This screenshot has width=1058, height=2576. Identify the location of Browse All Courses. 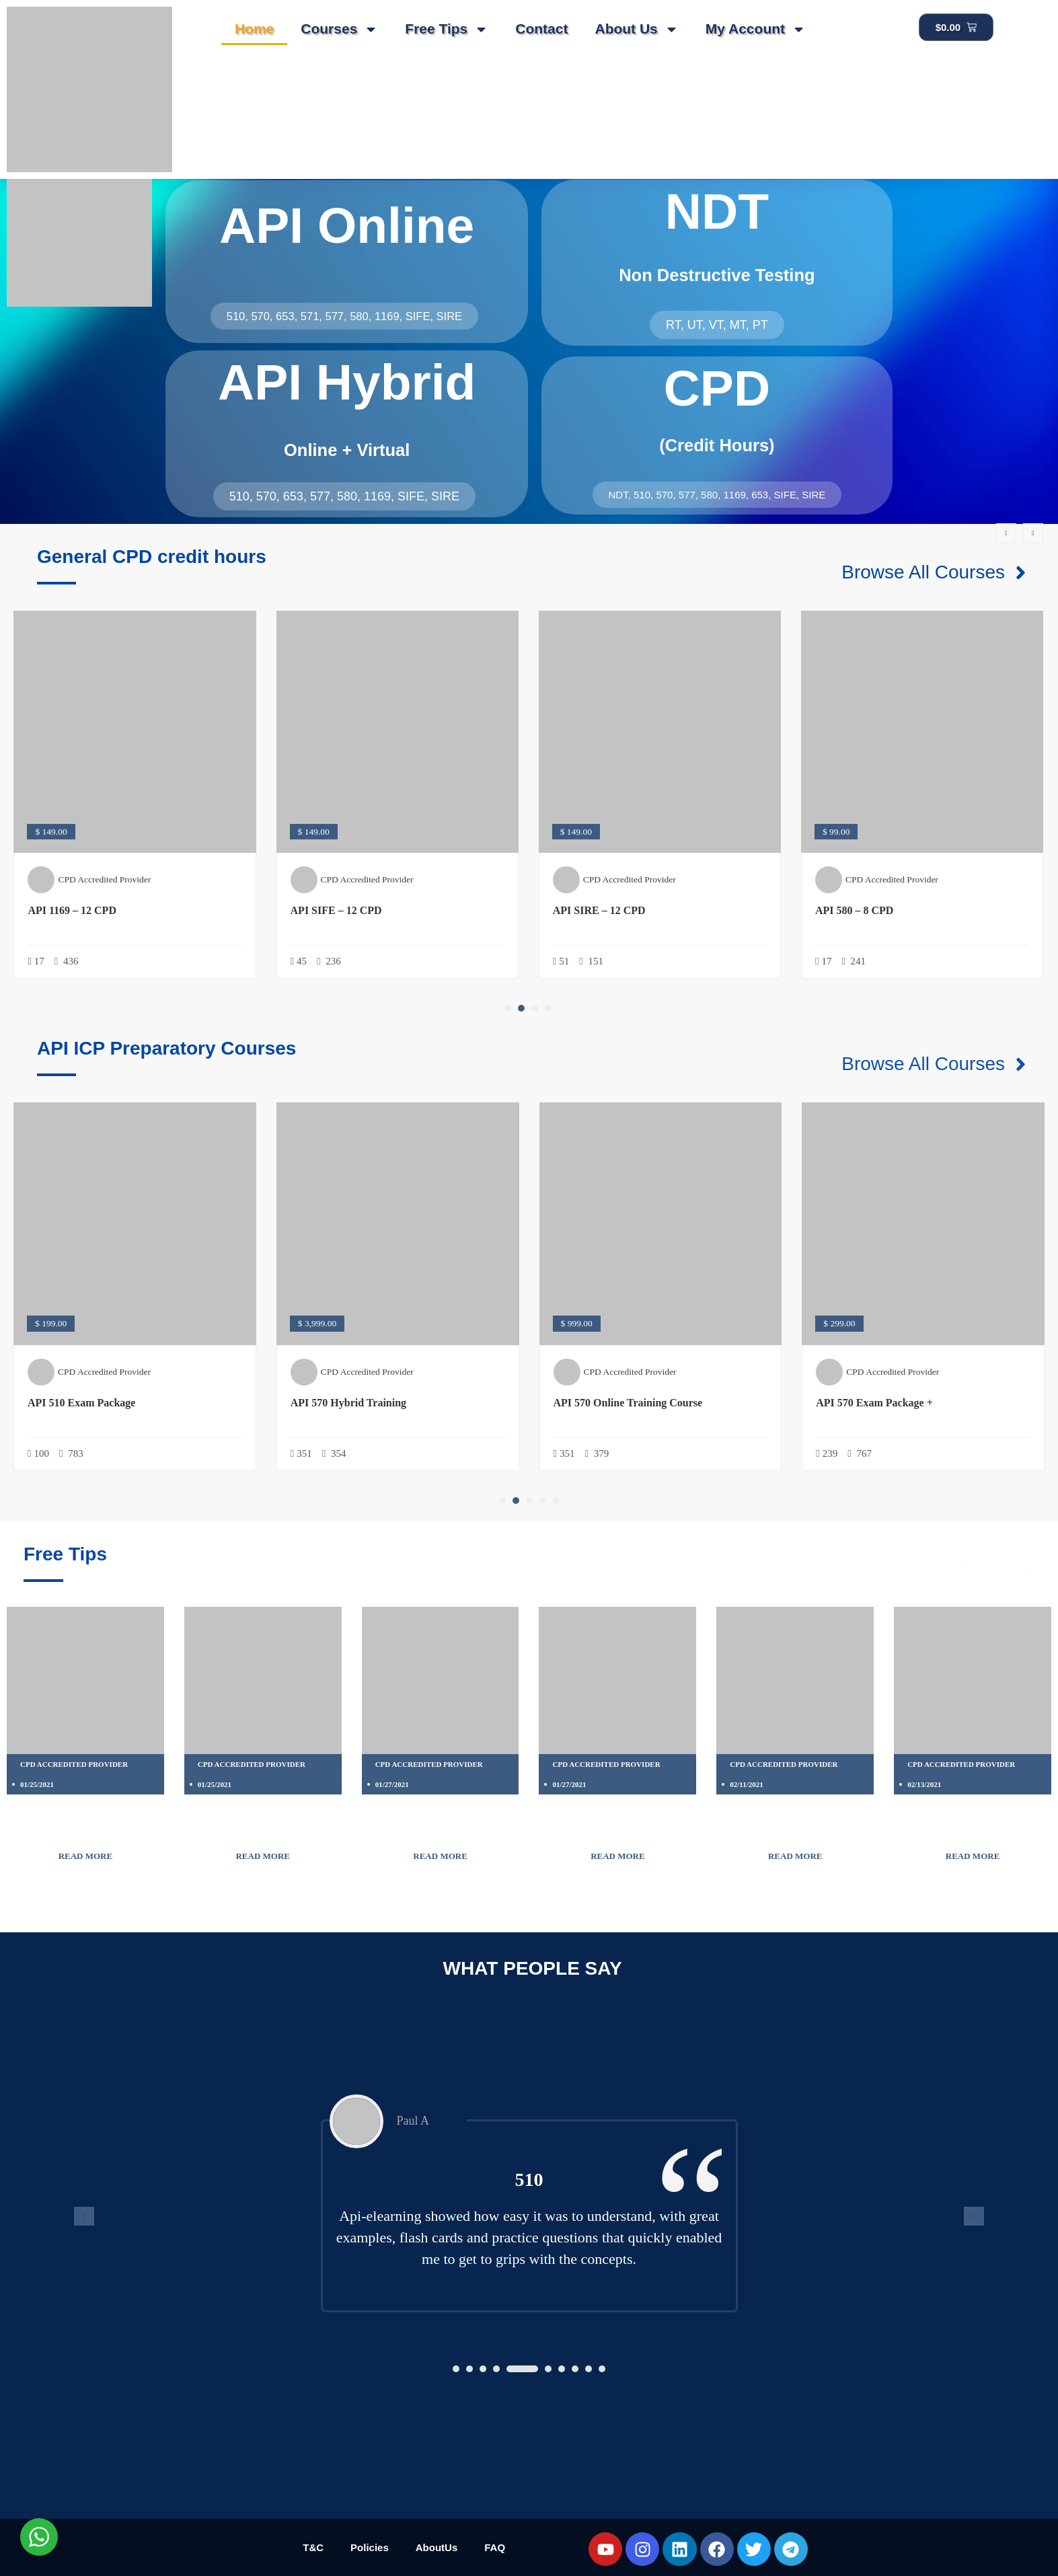
(923, 572).